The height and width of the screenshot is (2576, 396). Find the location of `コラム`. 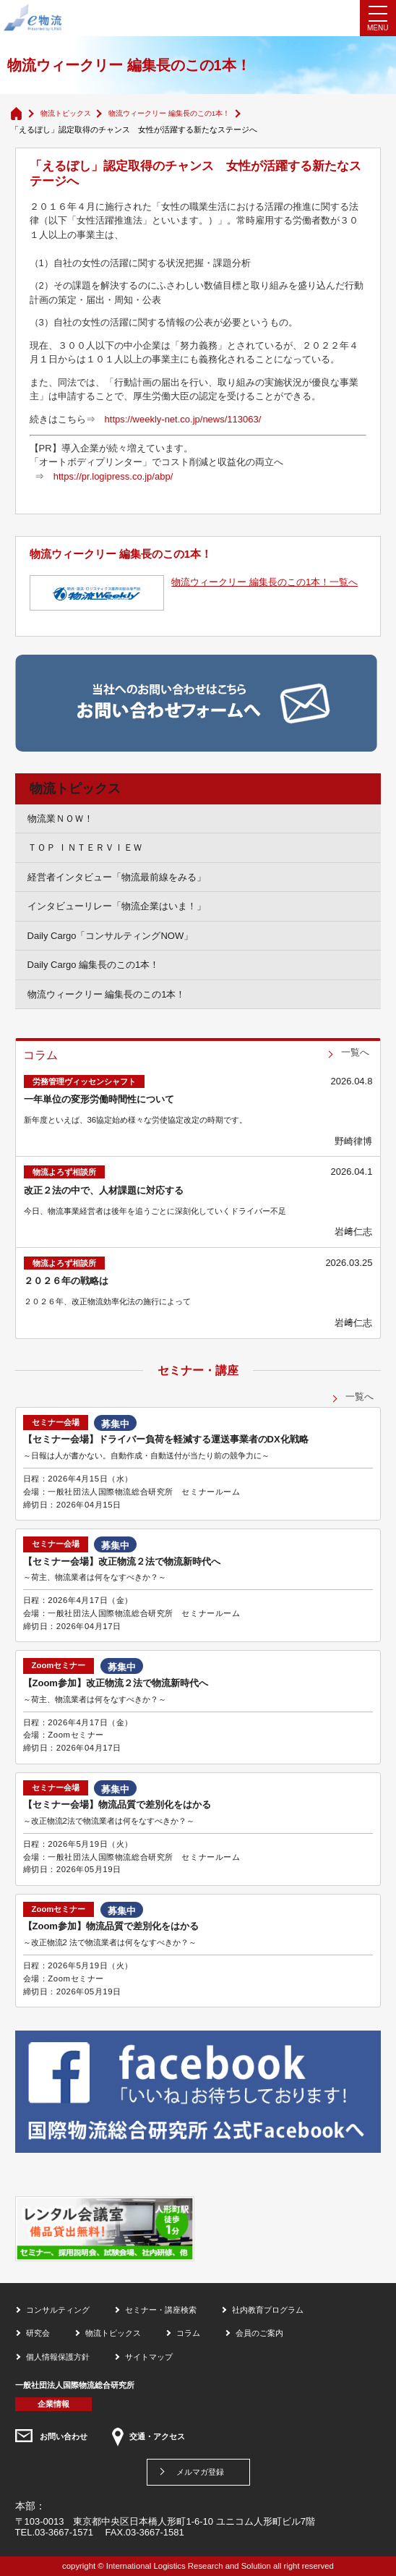

コラム is located at coordinates (188, 2333).